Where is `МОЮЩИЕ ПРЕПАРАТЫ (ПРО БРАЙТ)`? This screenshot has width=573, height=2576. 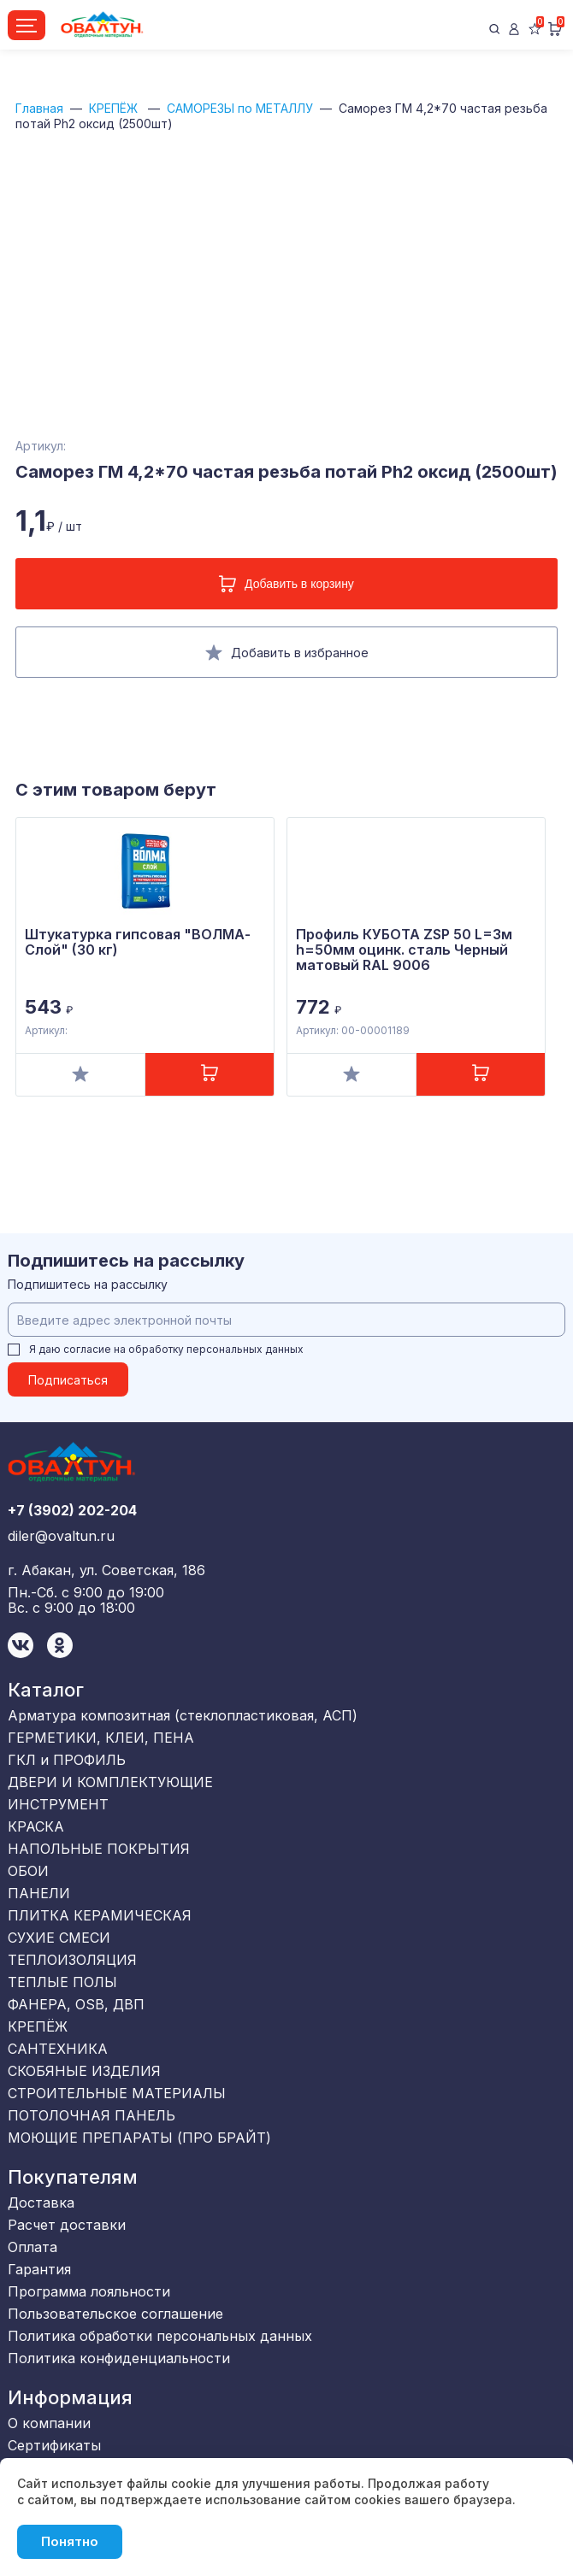
МОЮЩИЕ ПРЕПАРАТЫ (ПРО БРАЙТ) is located at coordinates (139, 2137).